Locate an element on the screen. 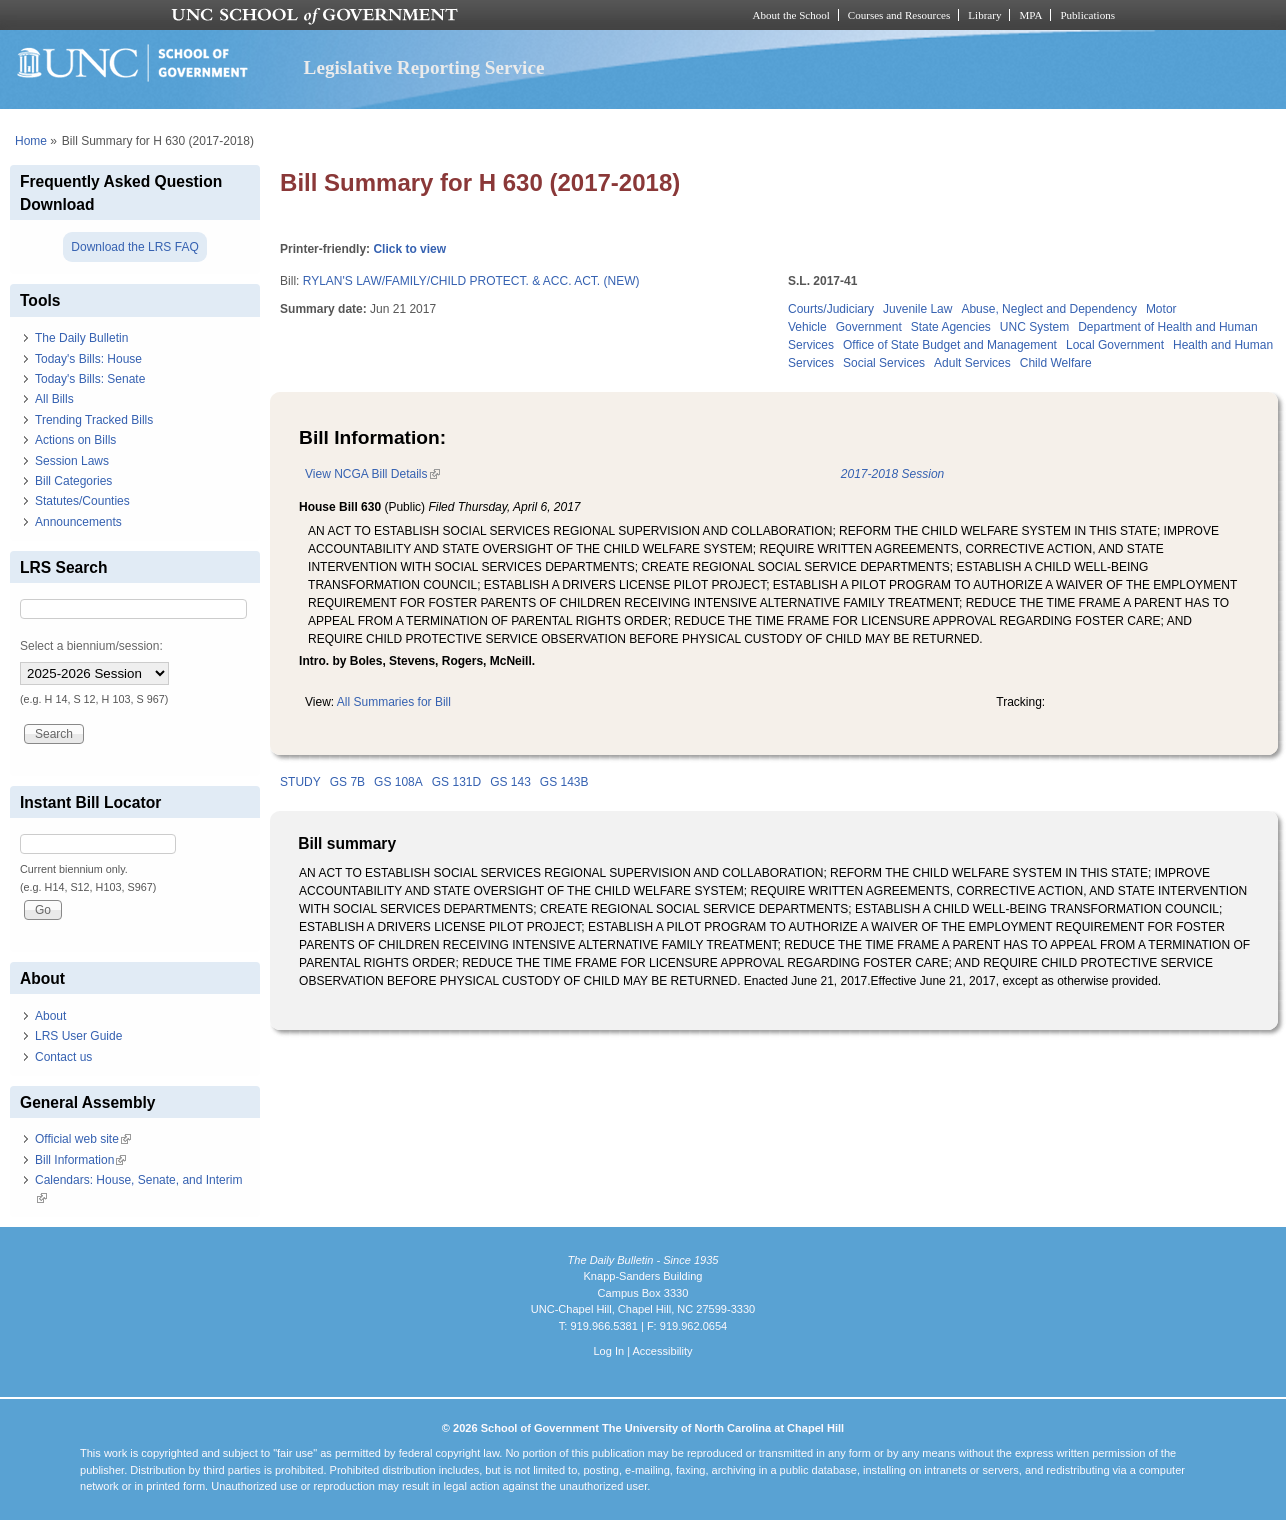 The image size is (1286, 1520). About is located at coordinates (50, 1016).